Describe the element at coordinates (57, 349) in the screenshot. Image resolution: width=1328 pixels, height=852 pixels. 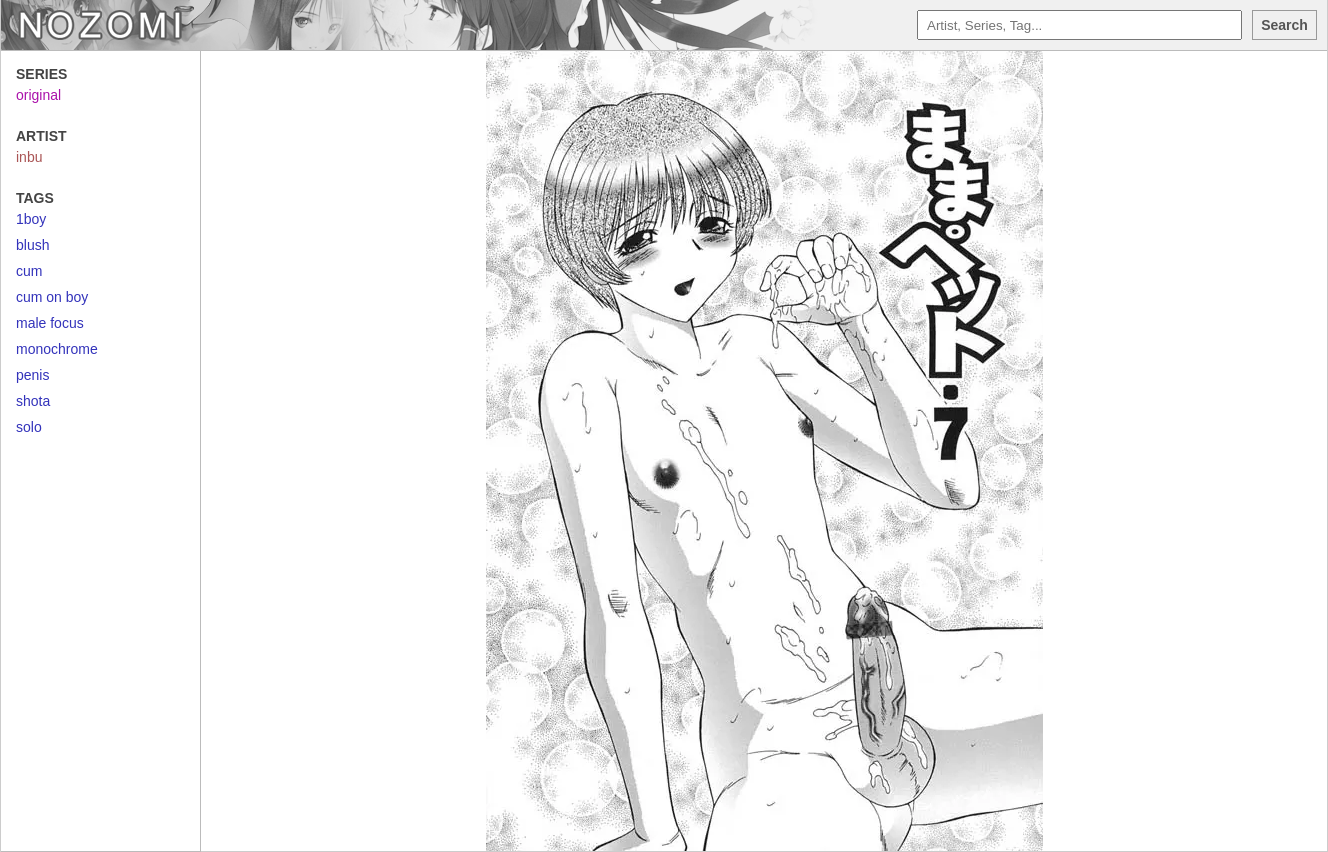
I see `monochrome` at that location.